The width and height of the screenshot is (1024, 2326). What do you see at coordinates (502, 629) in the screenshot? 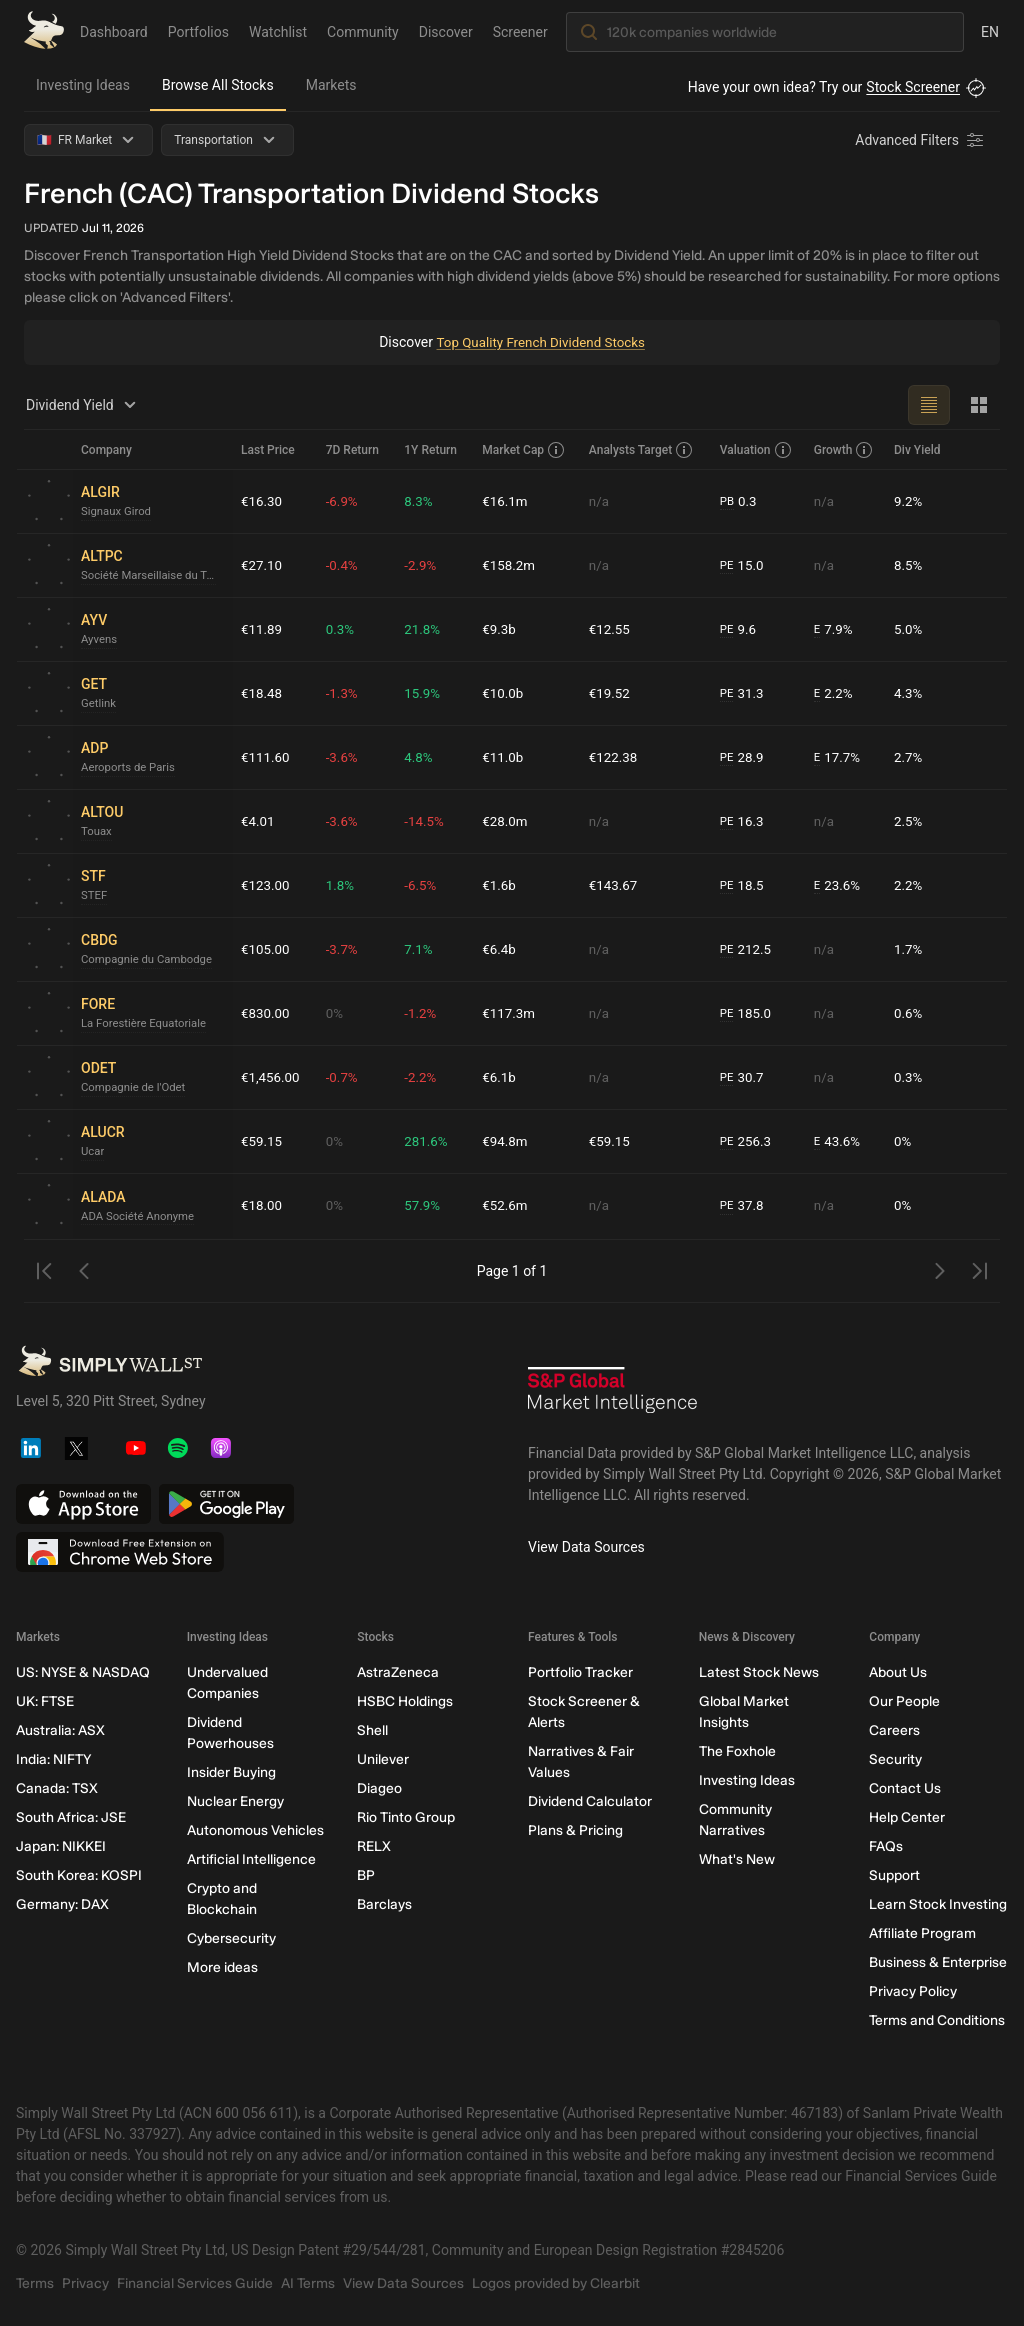
I see `€9.3b` at bounding box center [502, 629].